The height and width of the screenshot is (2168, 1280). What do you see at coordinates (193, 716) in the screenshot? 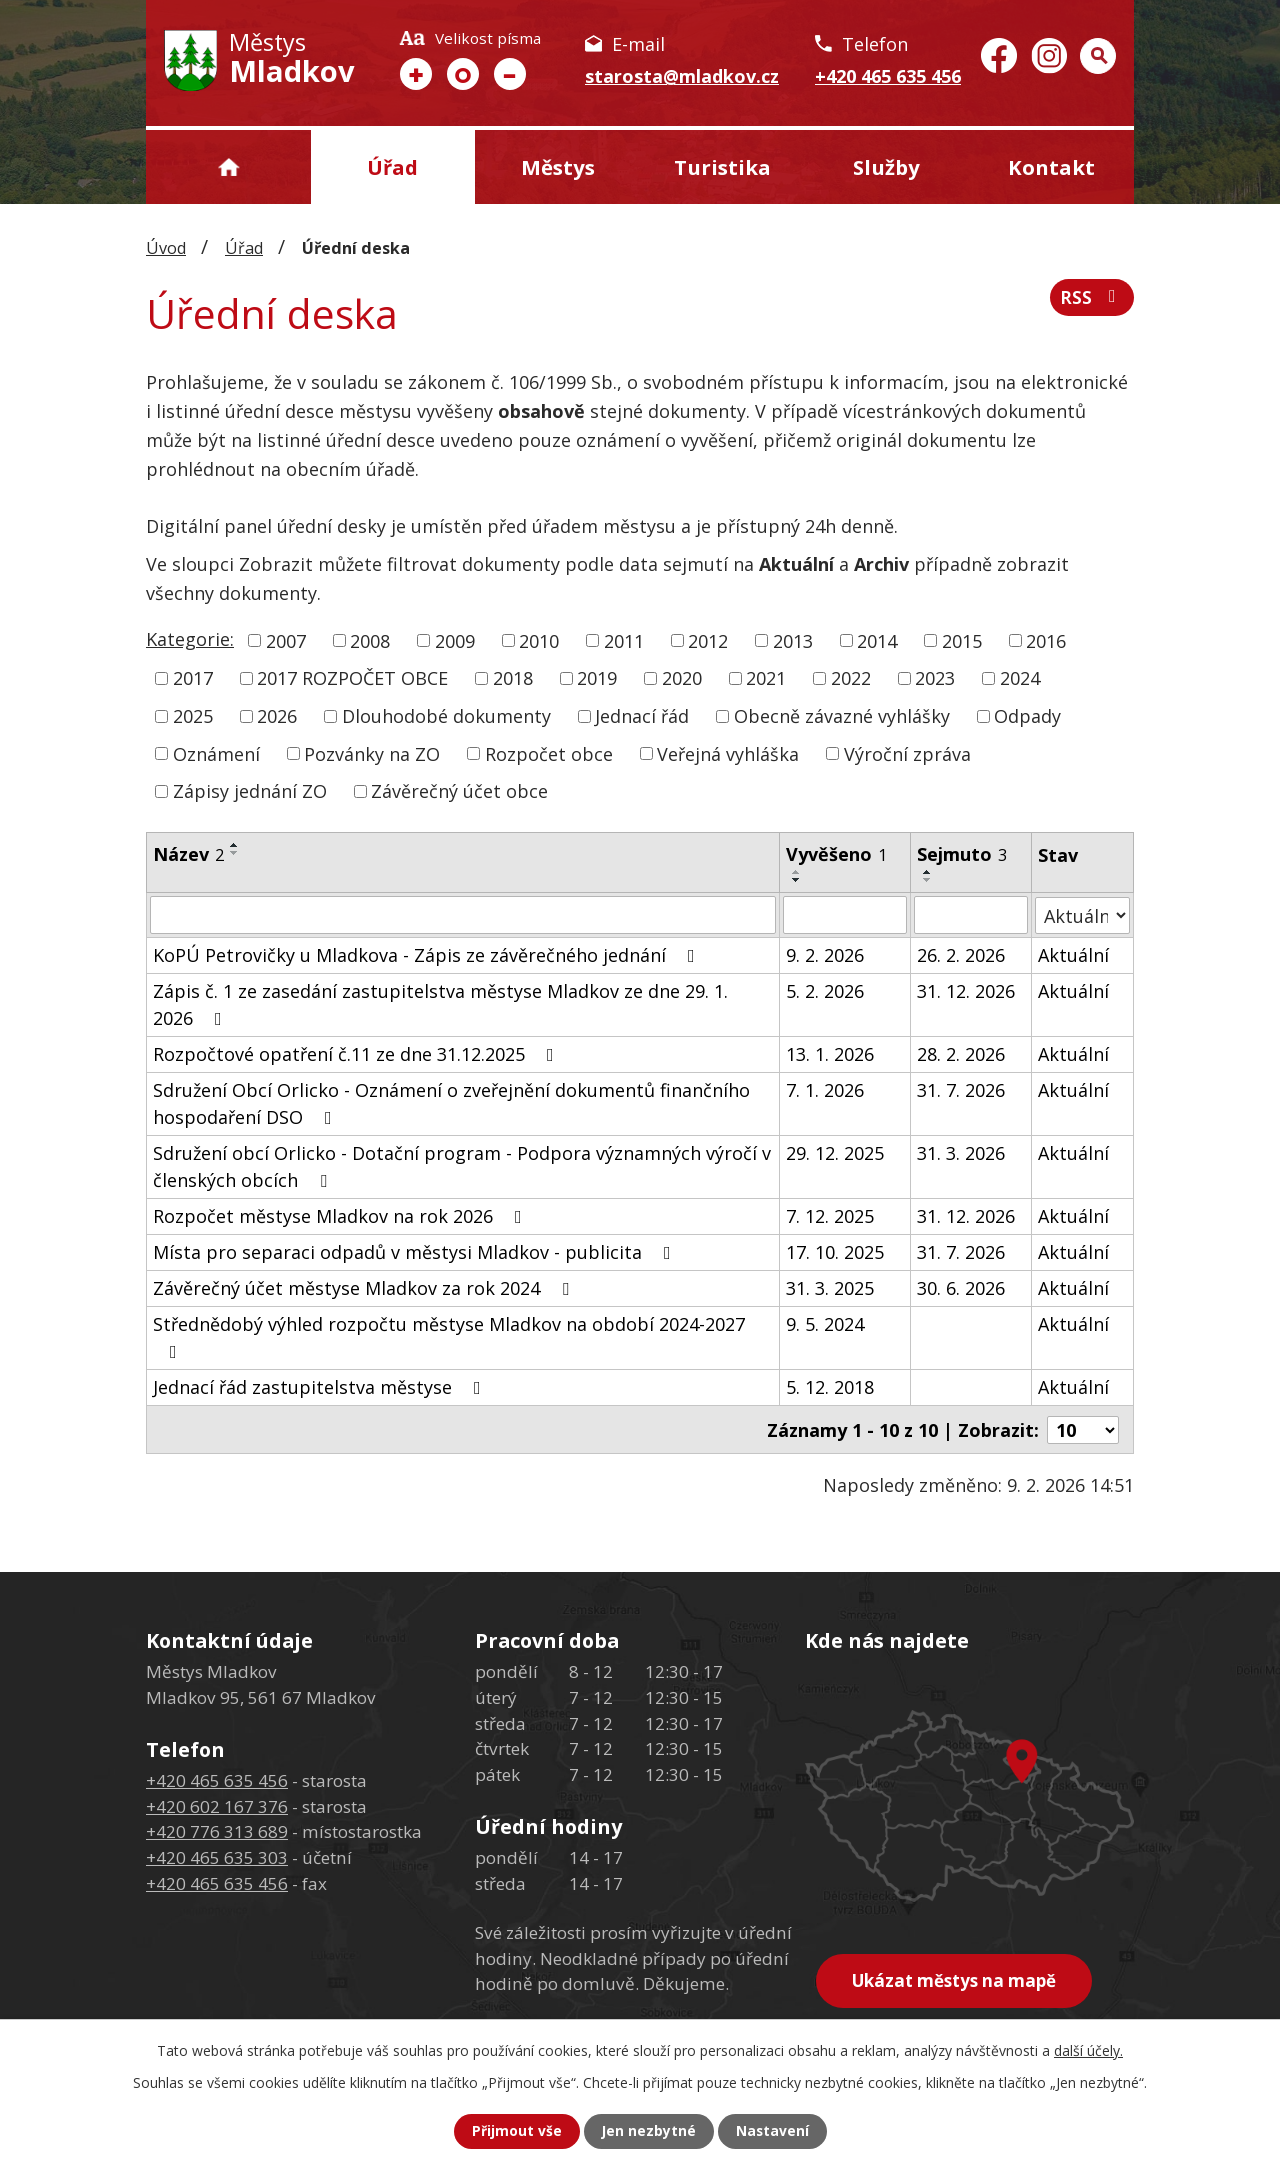
I see `2025` at bounding box center [193, 716].